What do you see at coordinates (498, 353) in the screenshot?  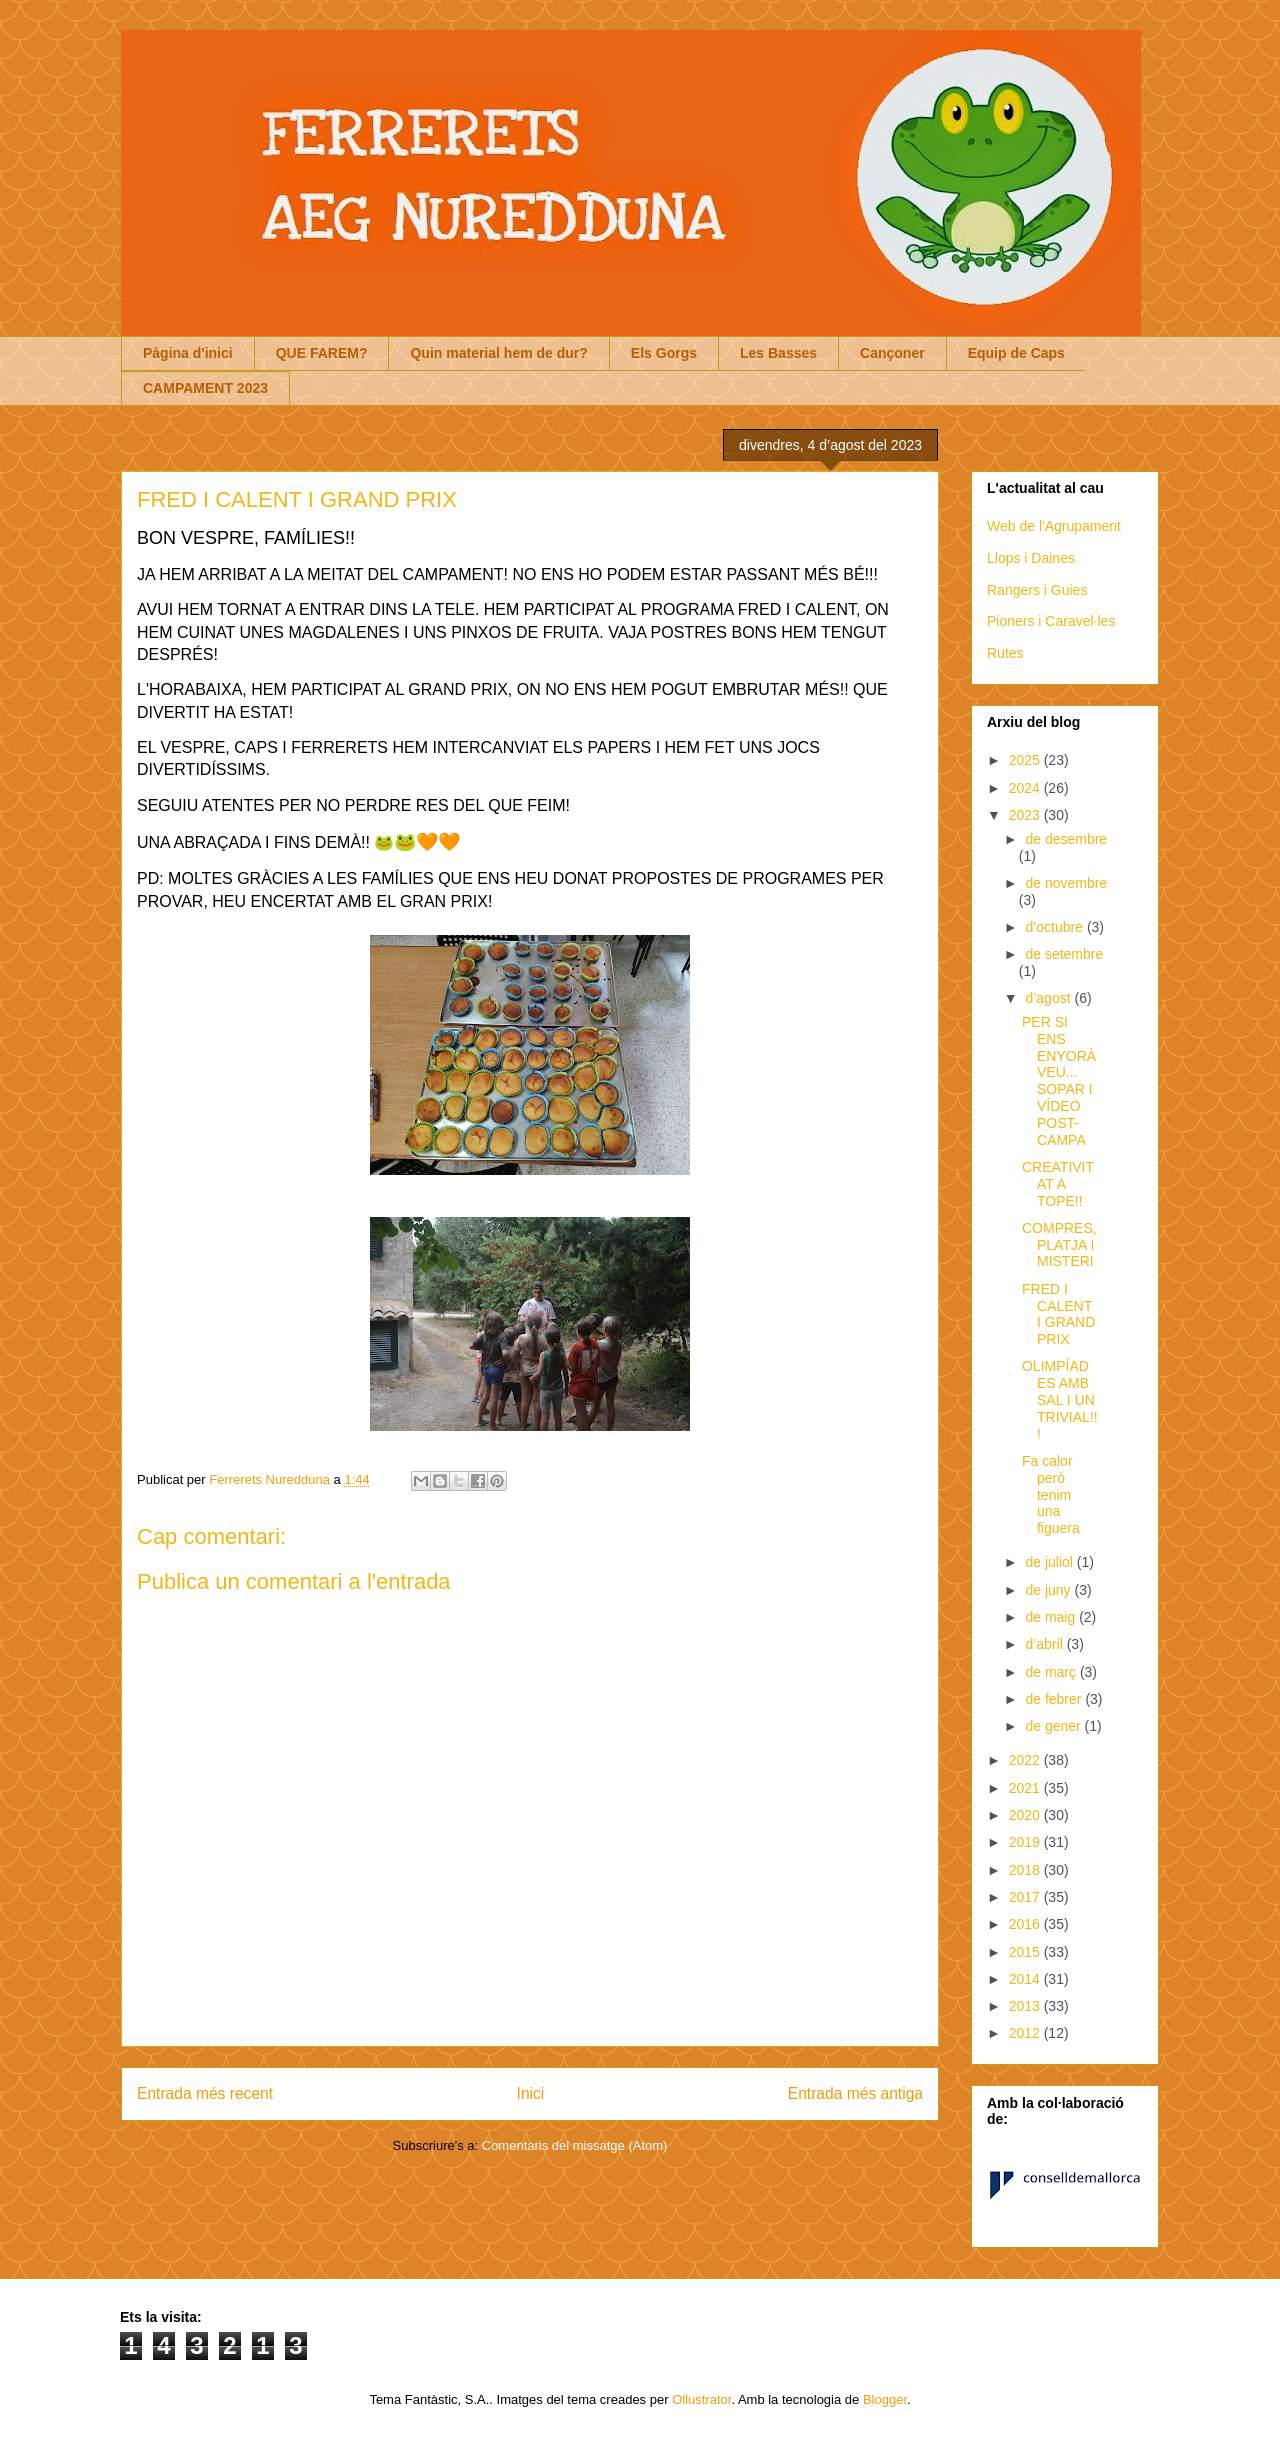 I see `Quin material hem de dur?` at bounding box center [498, 353].